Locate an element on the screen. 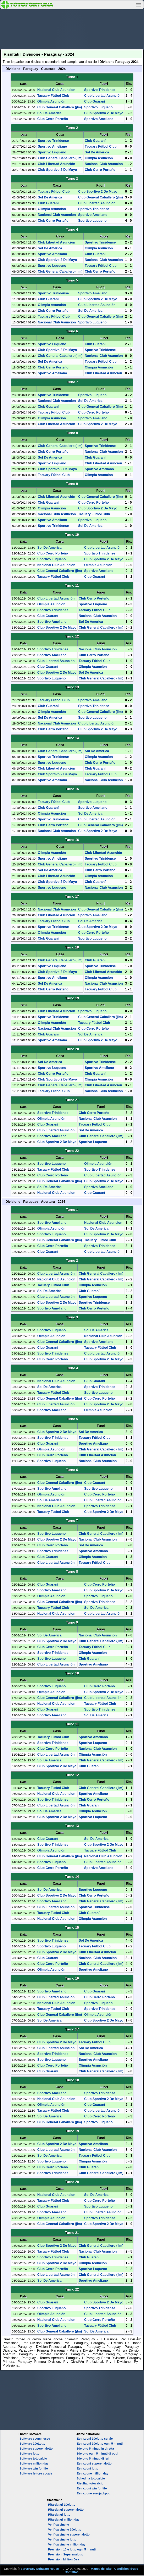 The width and height of the screenshot is (144, 2576). Verifica vincite is located at coordinates (58, 2524).